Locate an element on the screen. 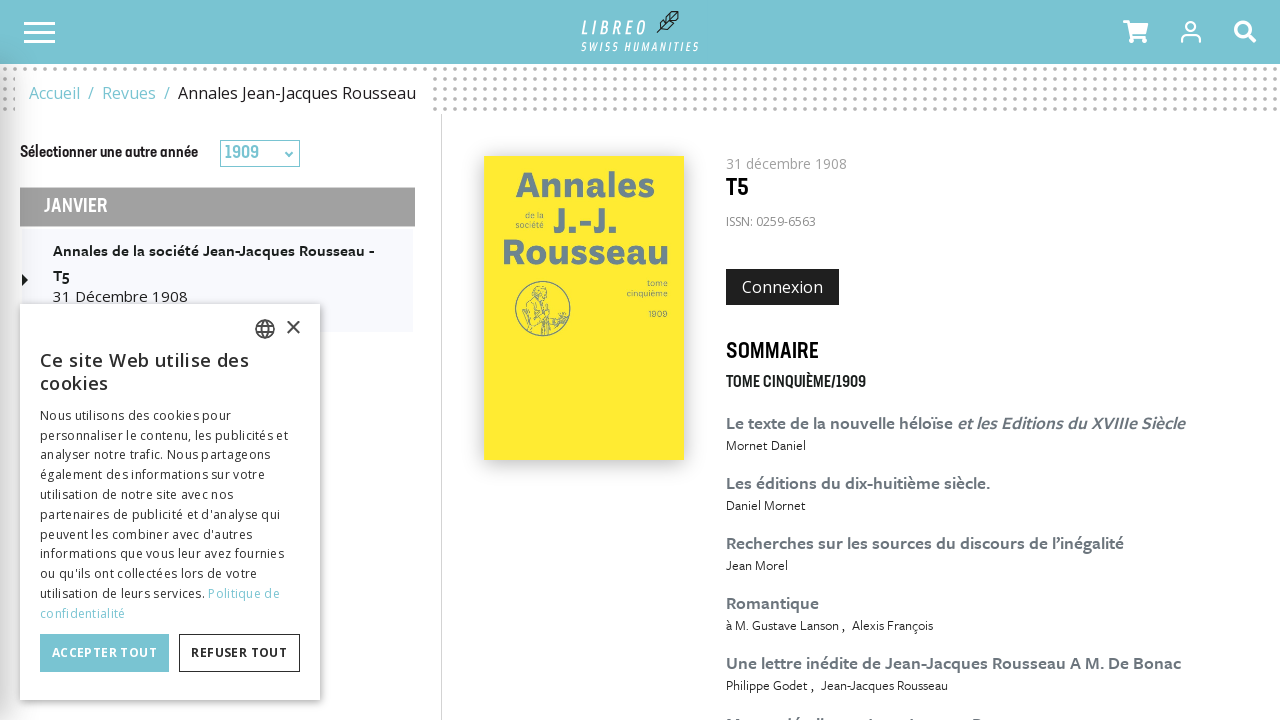  à M. Gustave Lanson is located at coordinates (782, 625).